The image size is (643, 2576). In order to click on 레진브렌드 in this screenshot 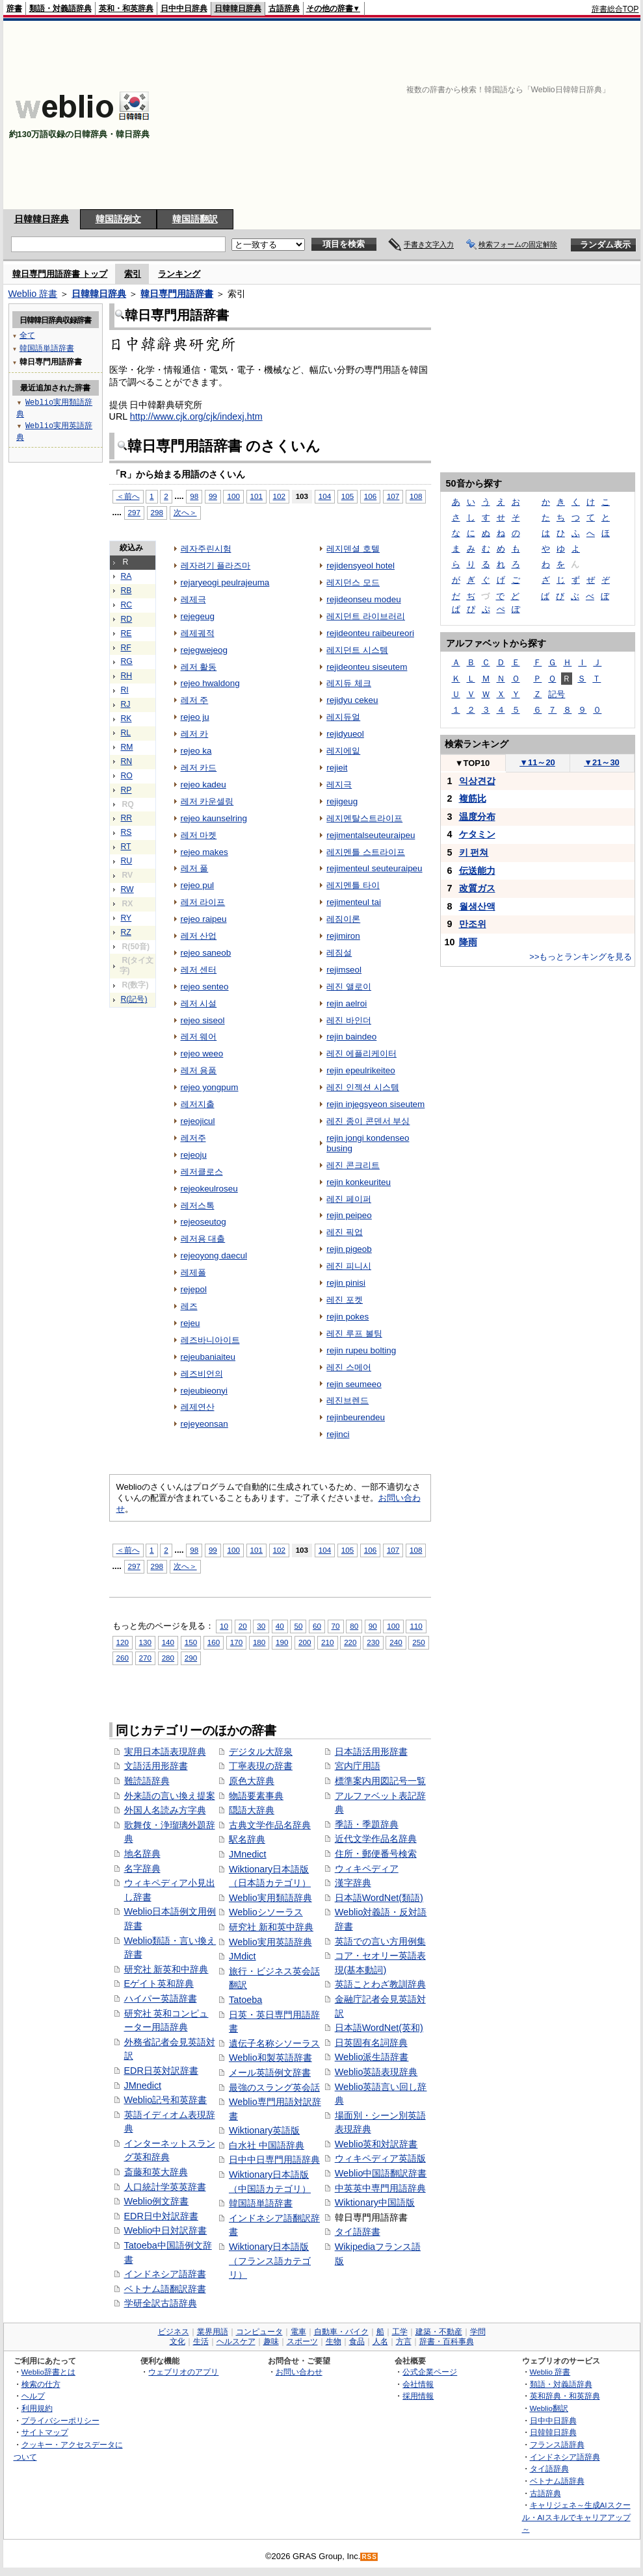, I will do `click(347, 1400)`.